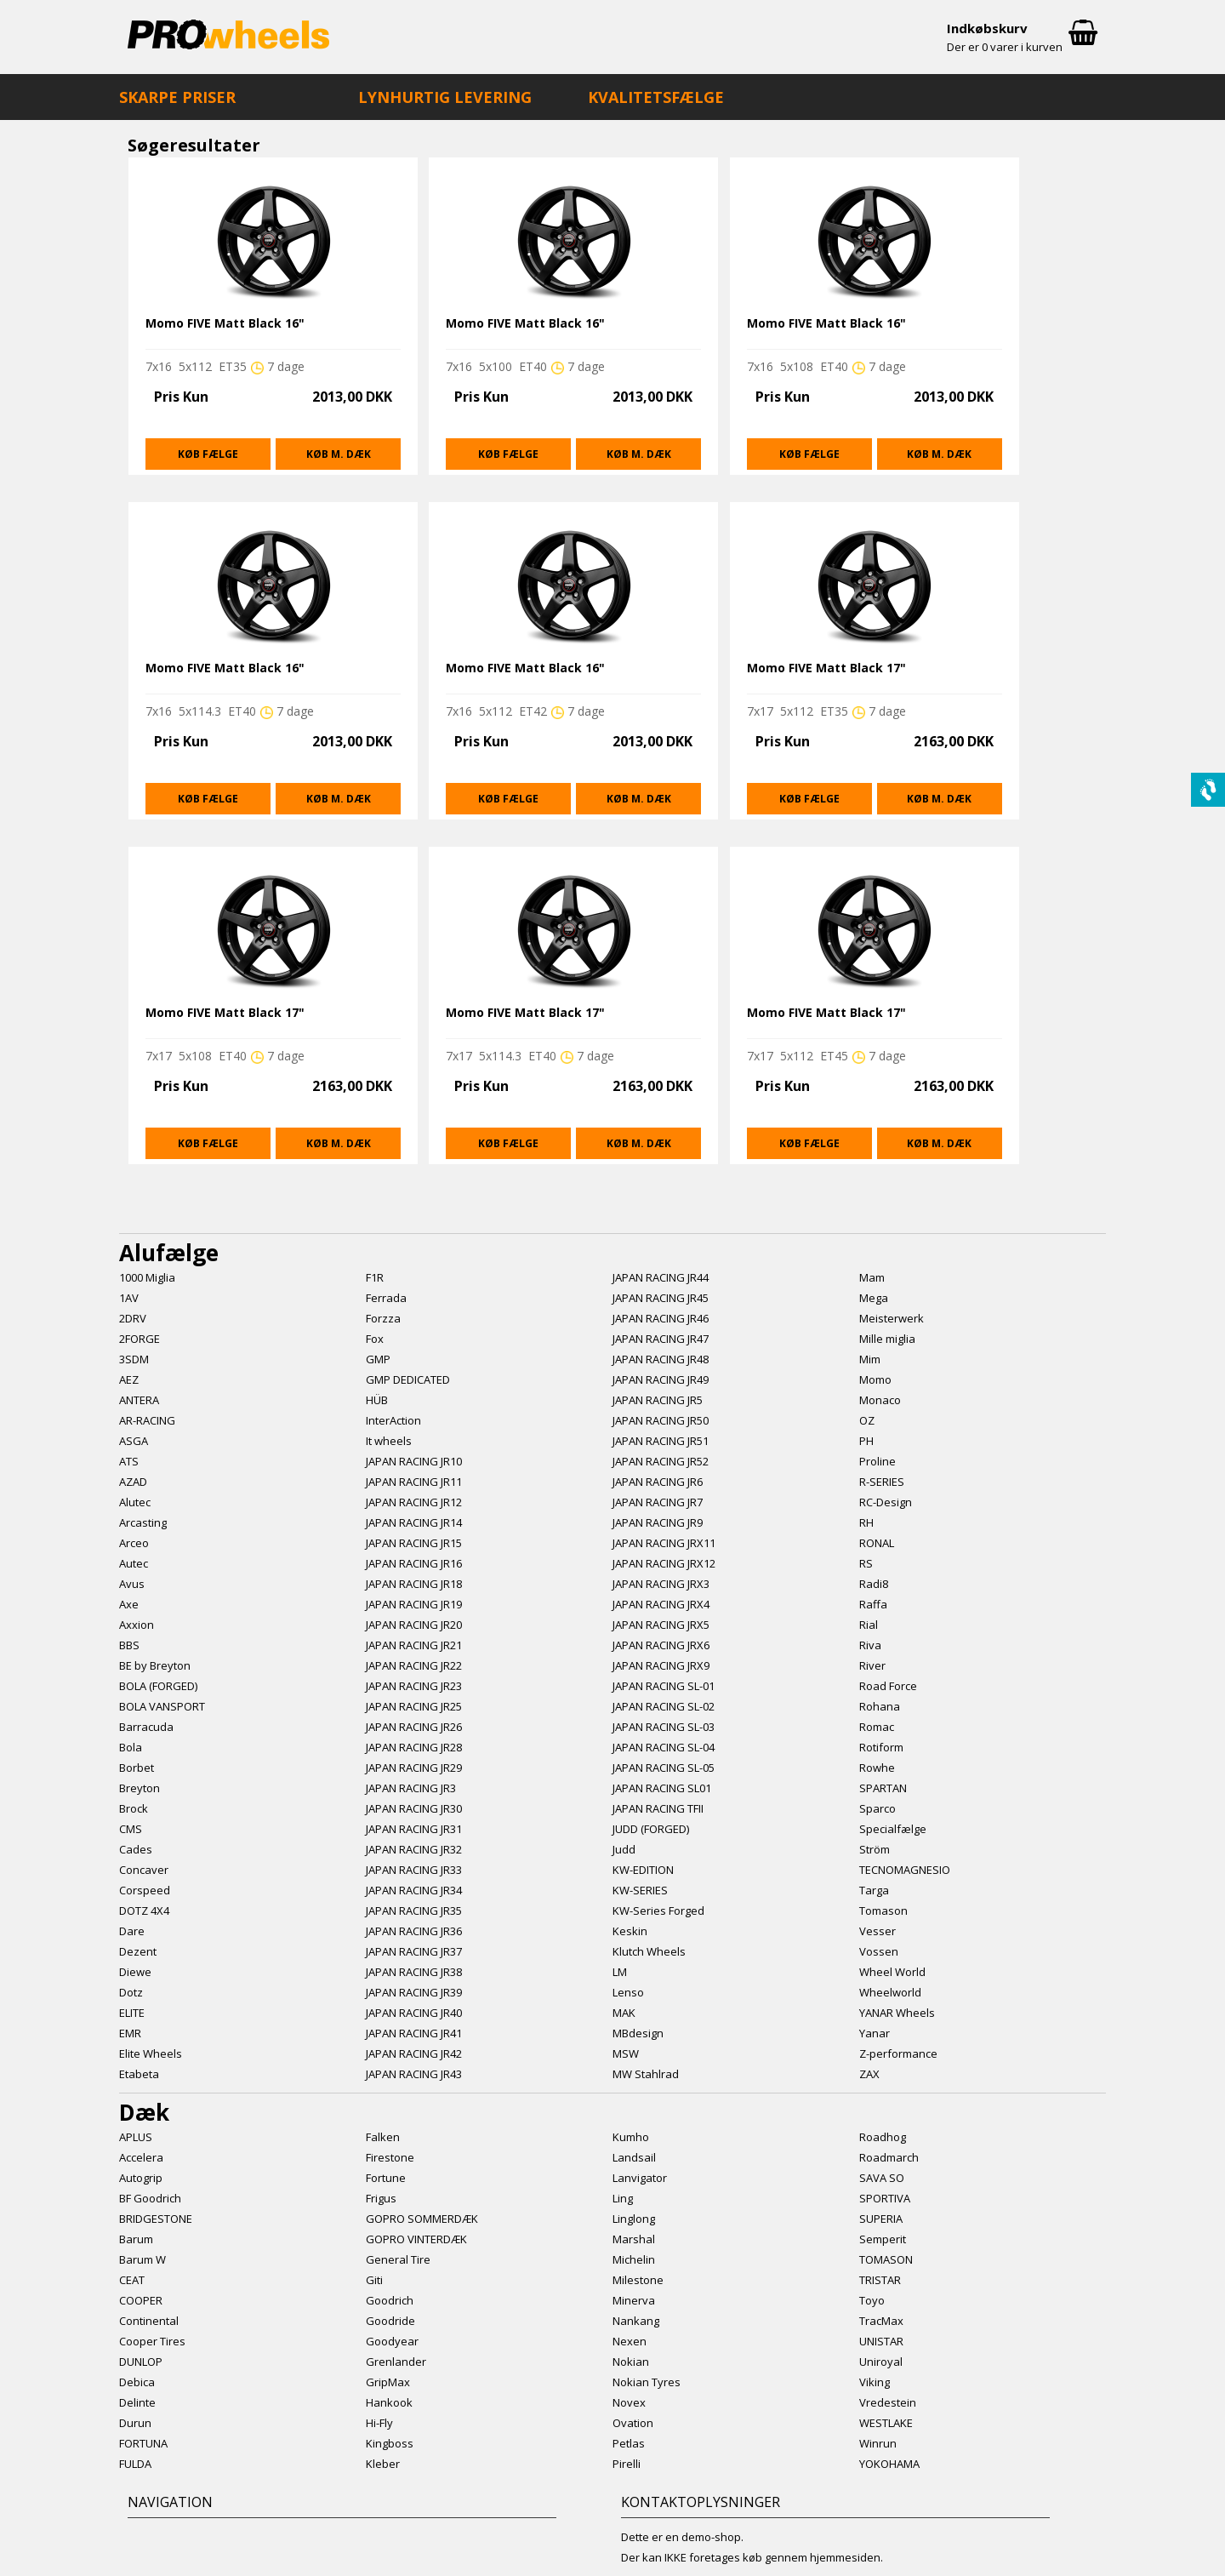 Image resolution: width=1225 pixels, height=2576 pixels. What do you see at coordinates (147, 1420) in the screenshot?
I see `AR-RACING` at bounding box center [147, 1420].